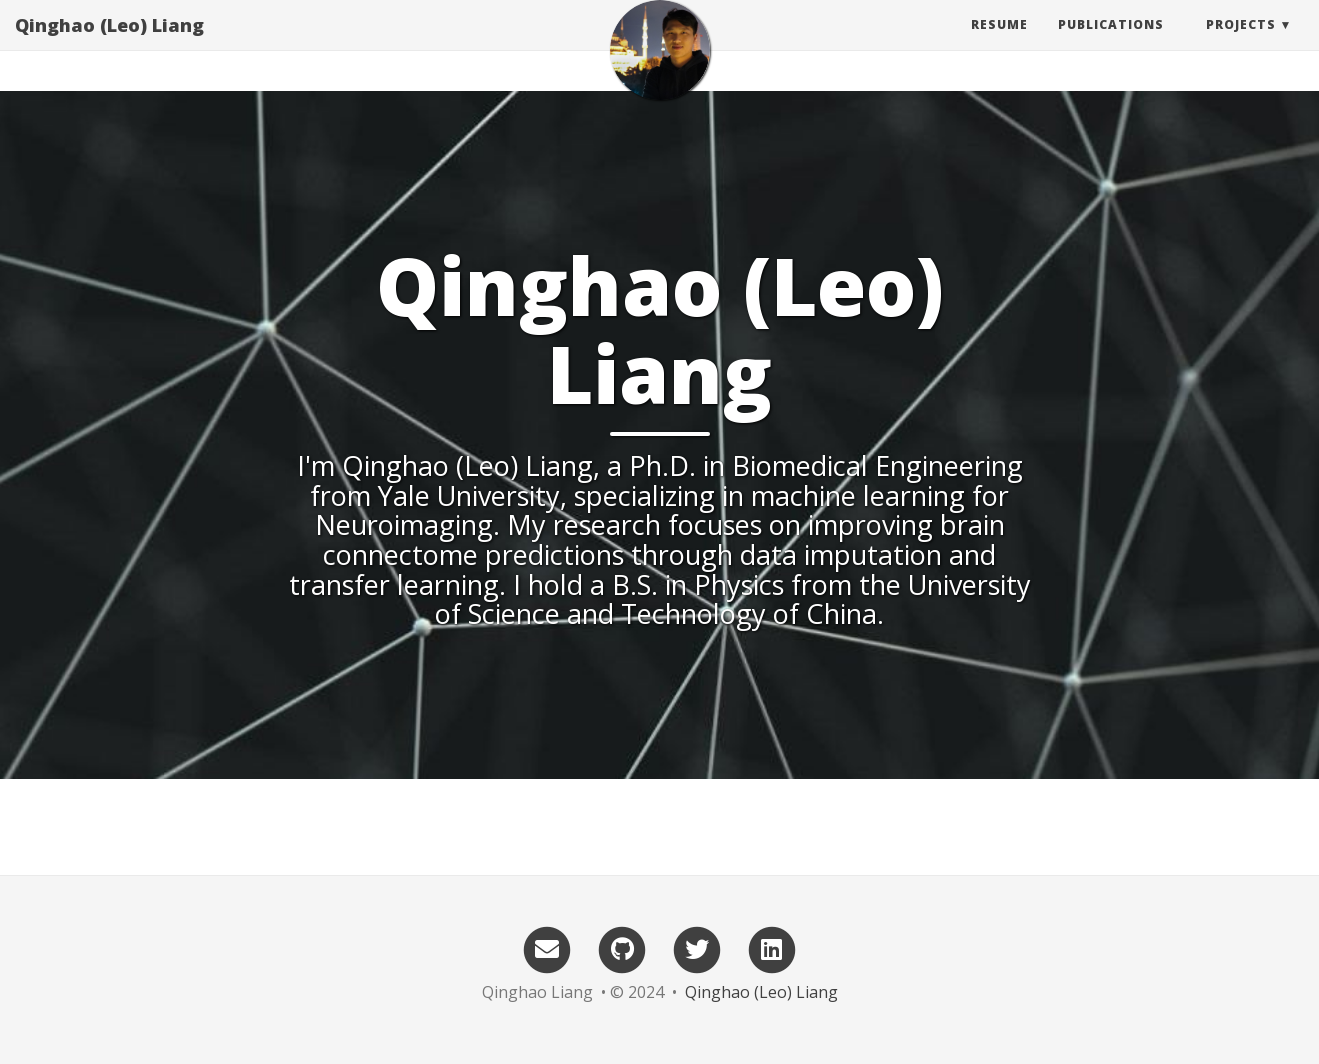 This screenshot has width=1319, height=1064. I want to click on Qinghao (Leo) Liang, so click(109, 45).